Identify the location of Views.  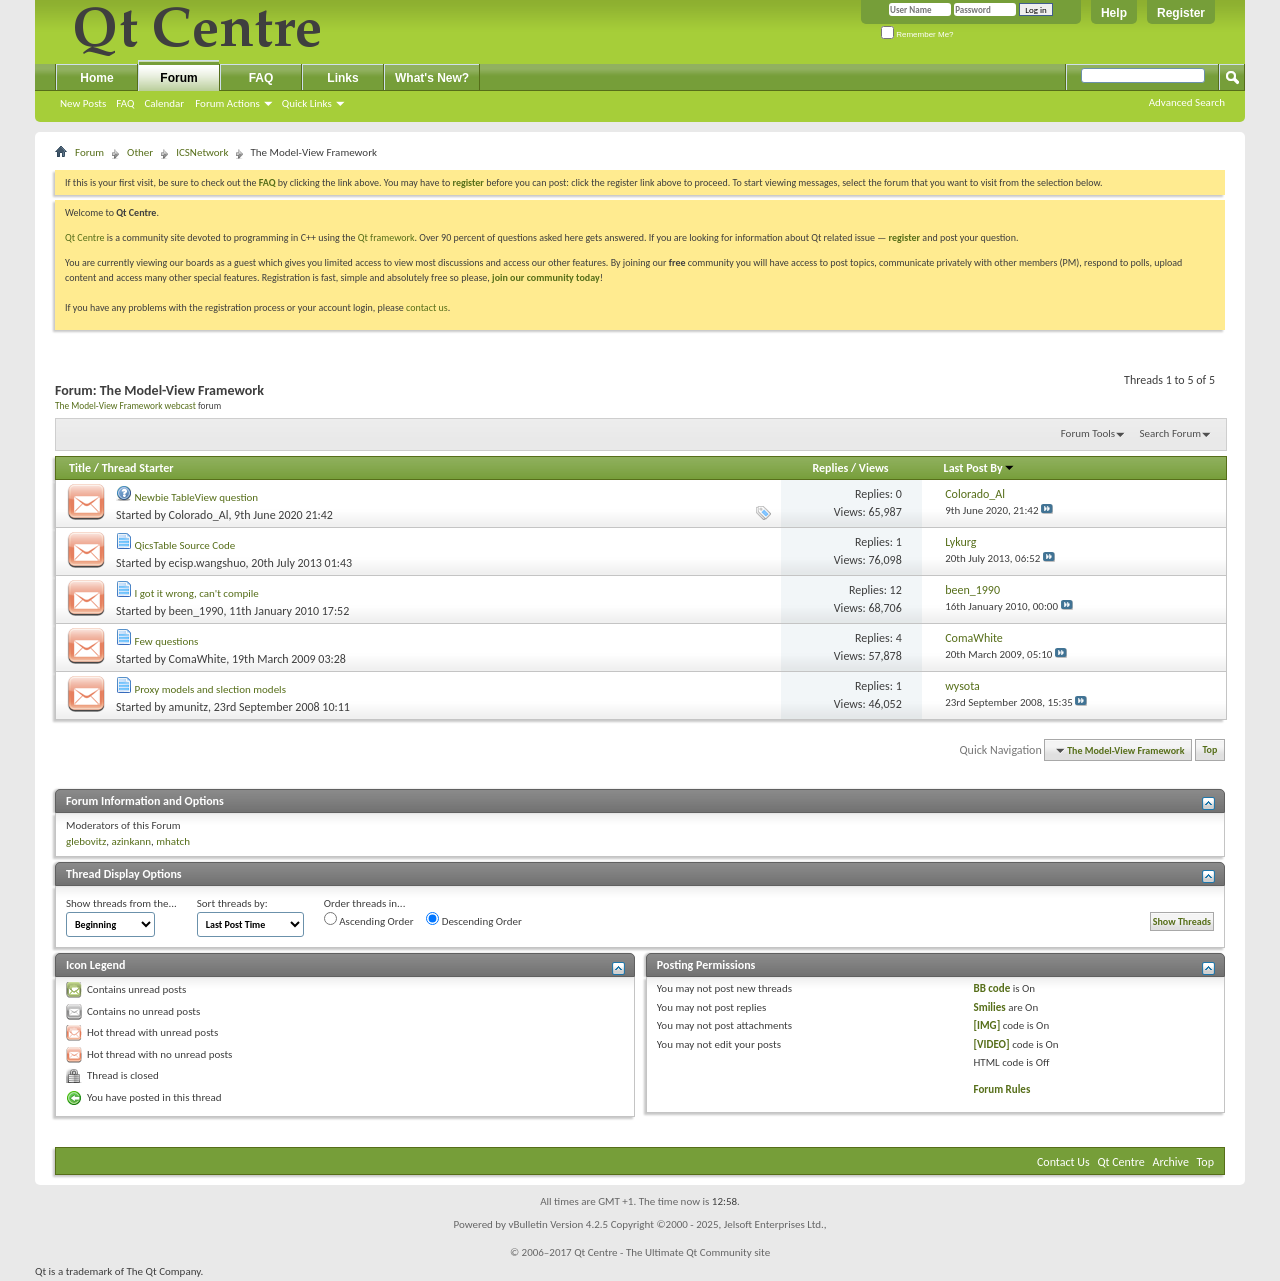
(874, 468).